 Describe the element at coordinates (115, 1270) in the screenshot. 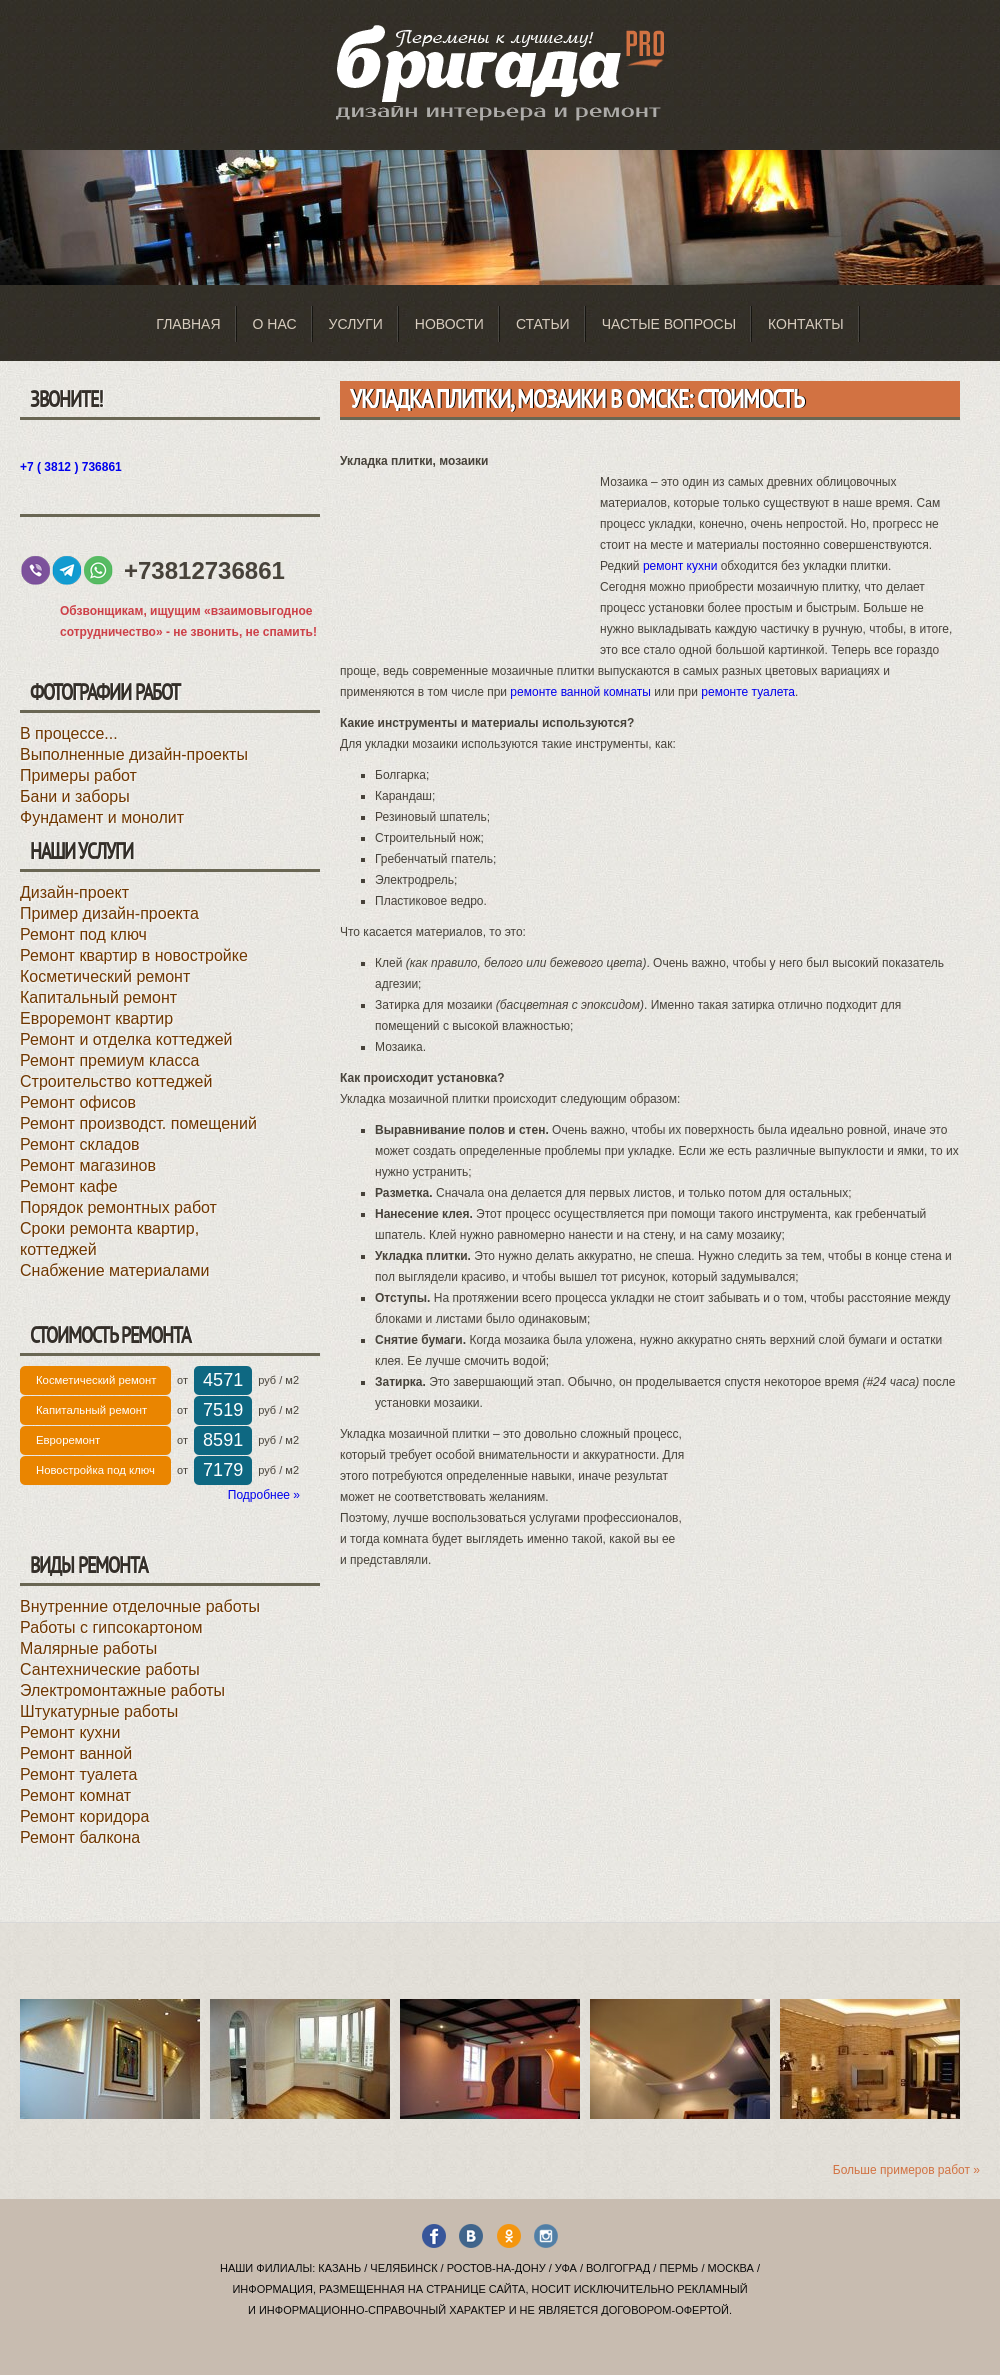

I see `Снабжение материалами` at that location.